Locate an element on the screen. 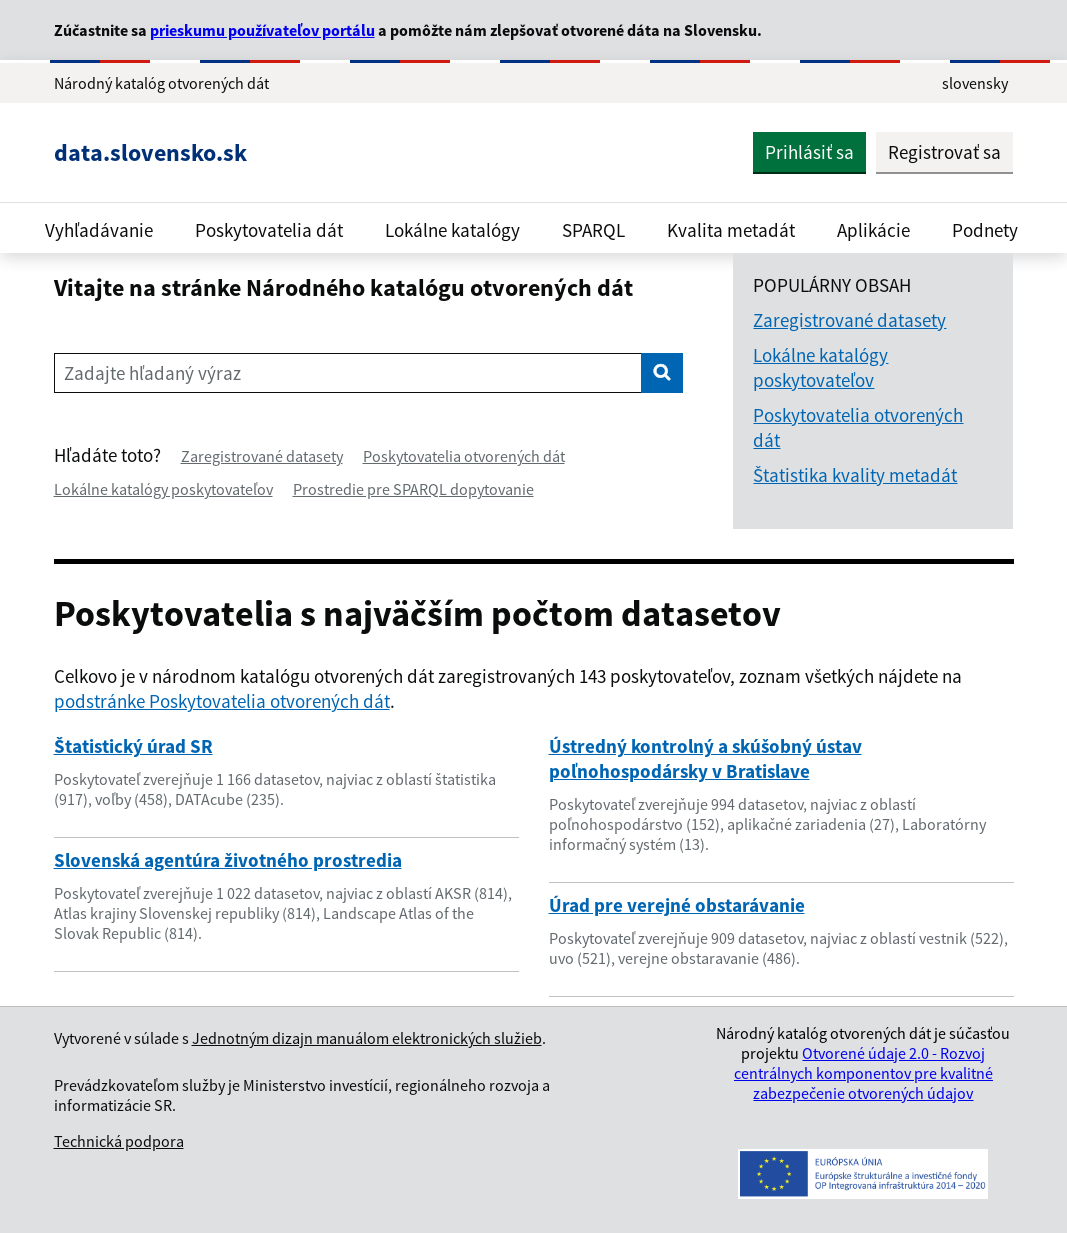  Lokálne katalógy poskytovateľov is located at coordinates (163, 489).